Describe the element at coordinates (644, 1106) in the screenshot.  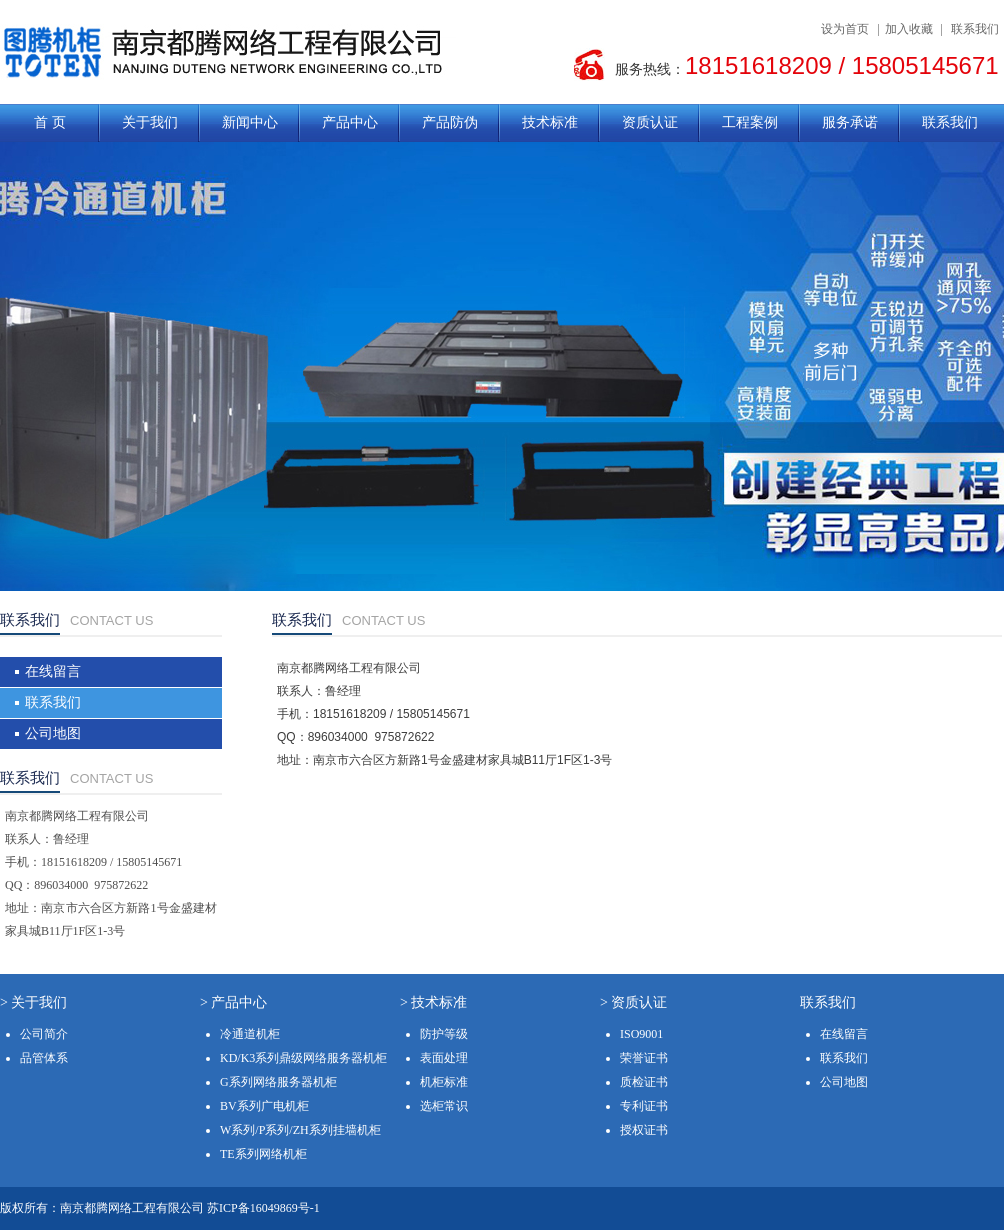
I see `专利证书` at that location.